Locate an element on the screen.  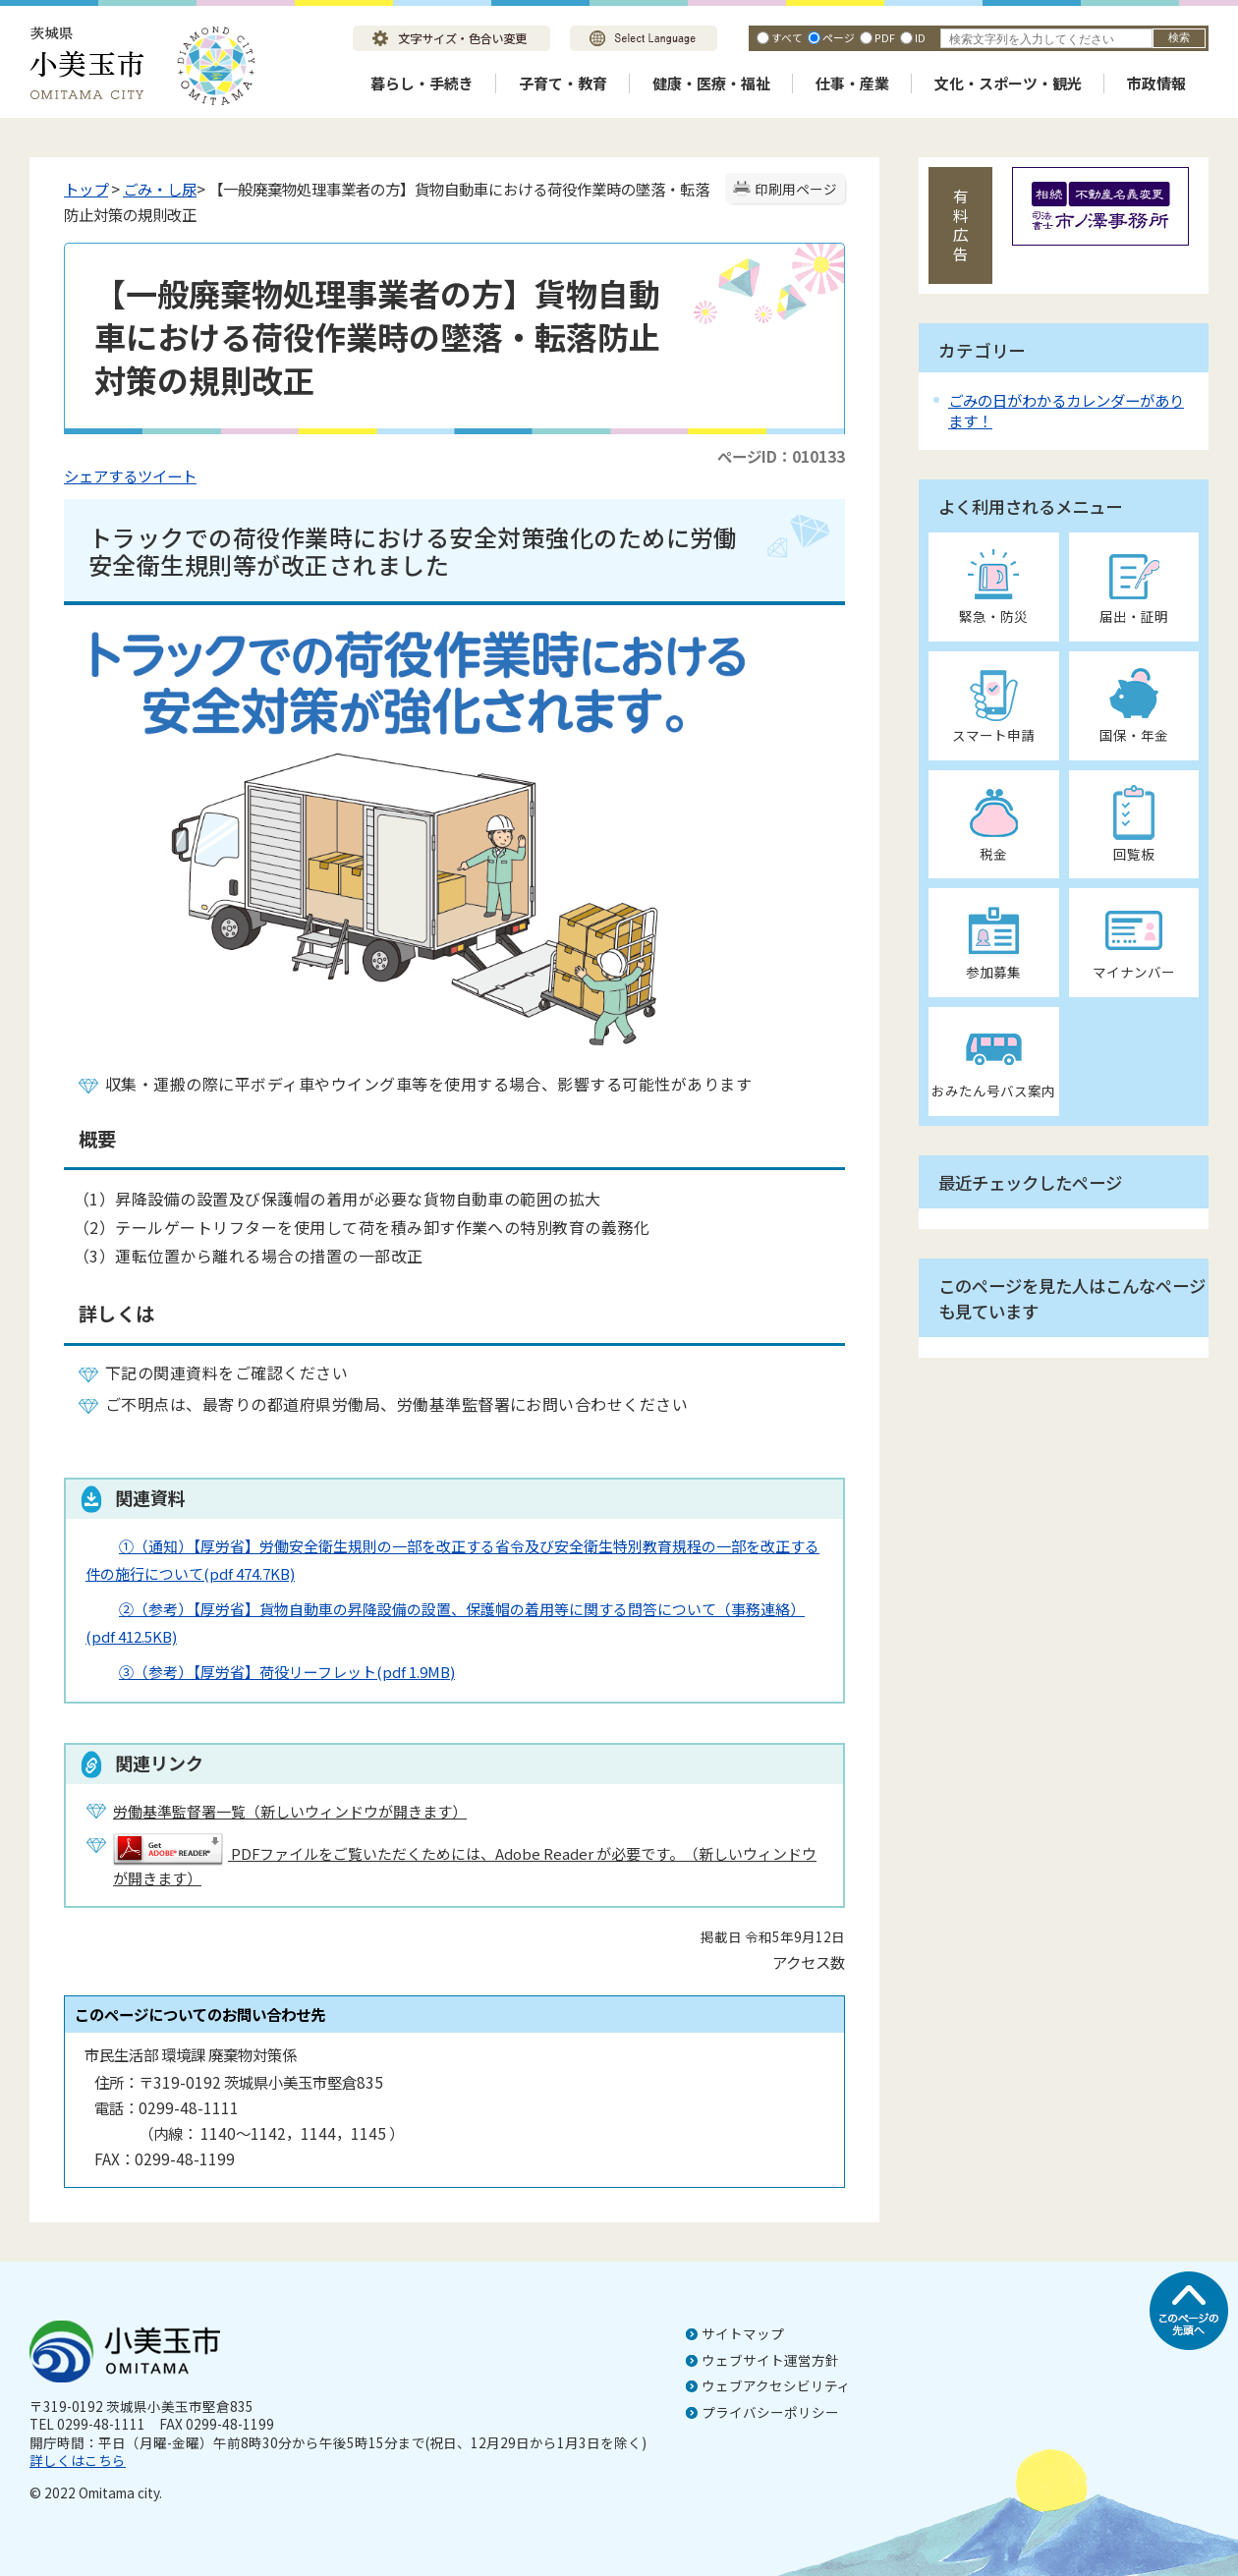
ID is located at coordinates (920, 37).